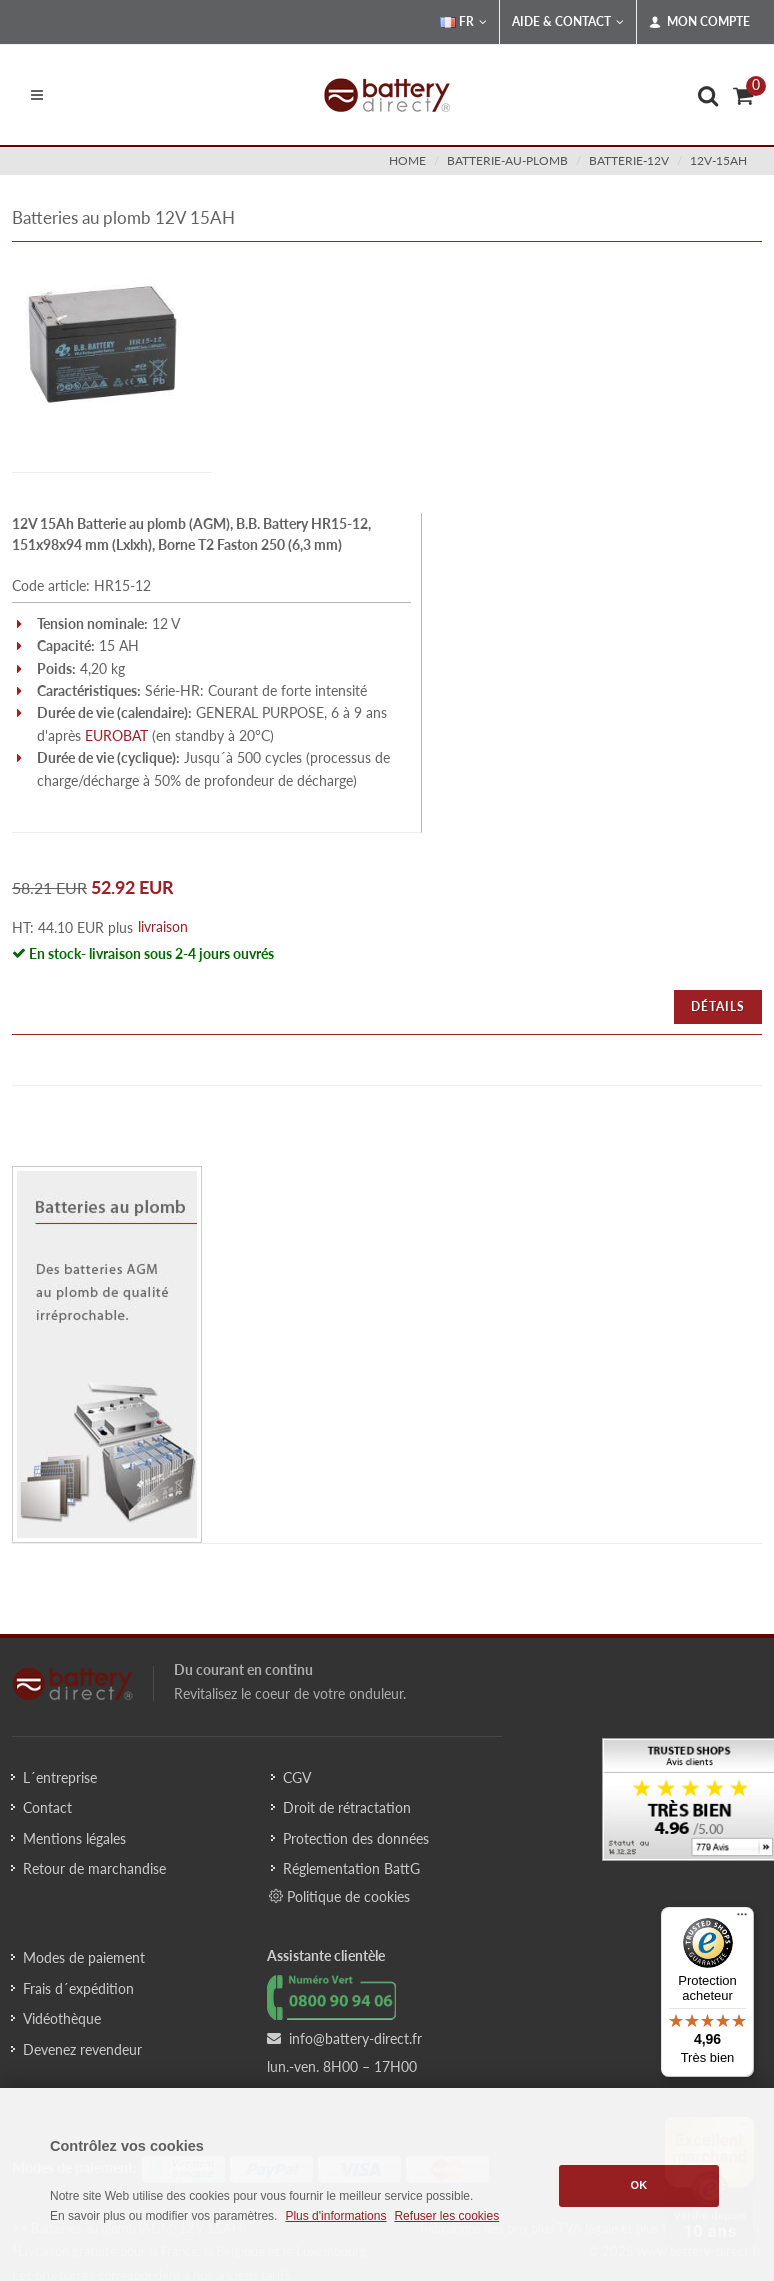 This screenshot has height=2281, width=774. What do you see at coordinates (82, 2049) in the screenshot?
I see `Devenez revendeur` at bounding box center [82, 2049].